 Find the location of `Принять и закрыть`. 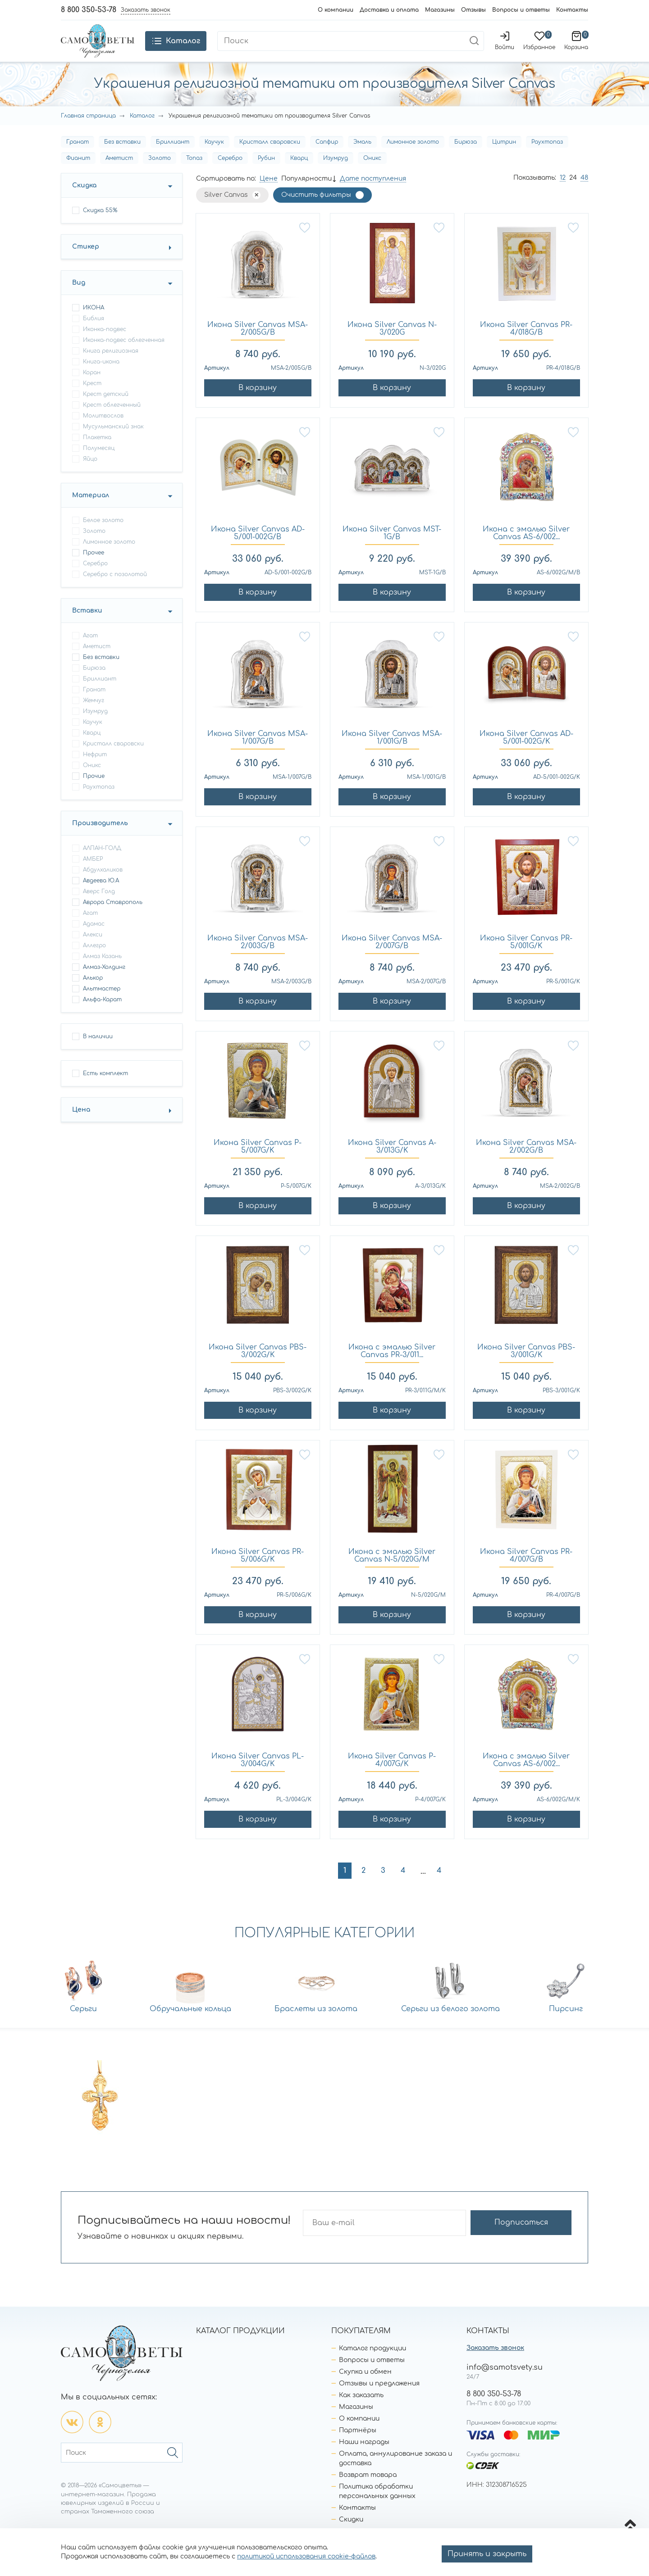

Принять и закрыть is located at coordinates (487, 2554).